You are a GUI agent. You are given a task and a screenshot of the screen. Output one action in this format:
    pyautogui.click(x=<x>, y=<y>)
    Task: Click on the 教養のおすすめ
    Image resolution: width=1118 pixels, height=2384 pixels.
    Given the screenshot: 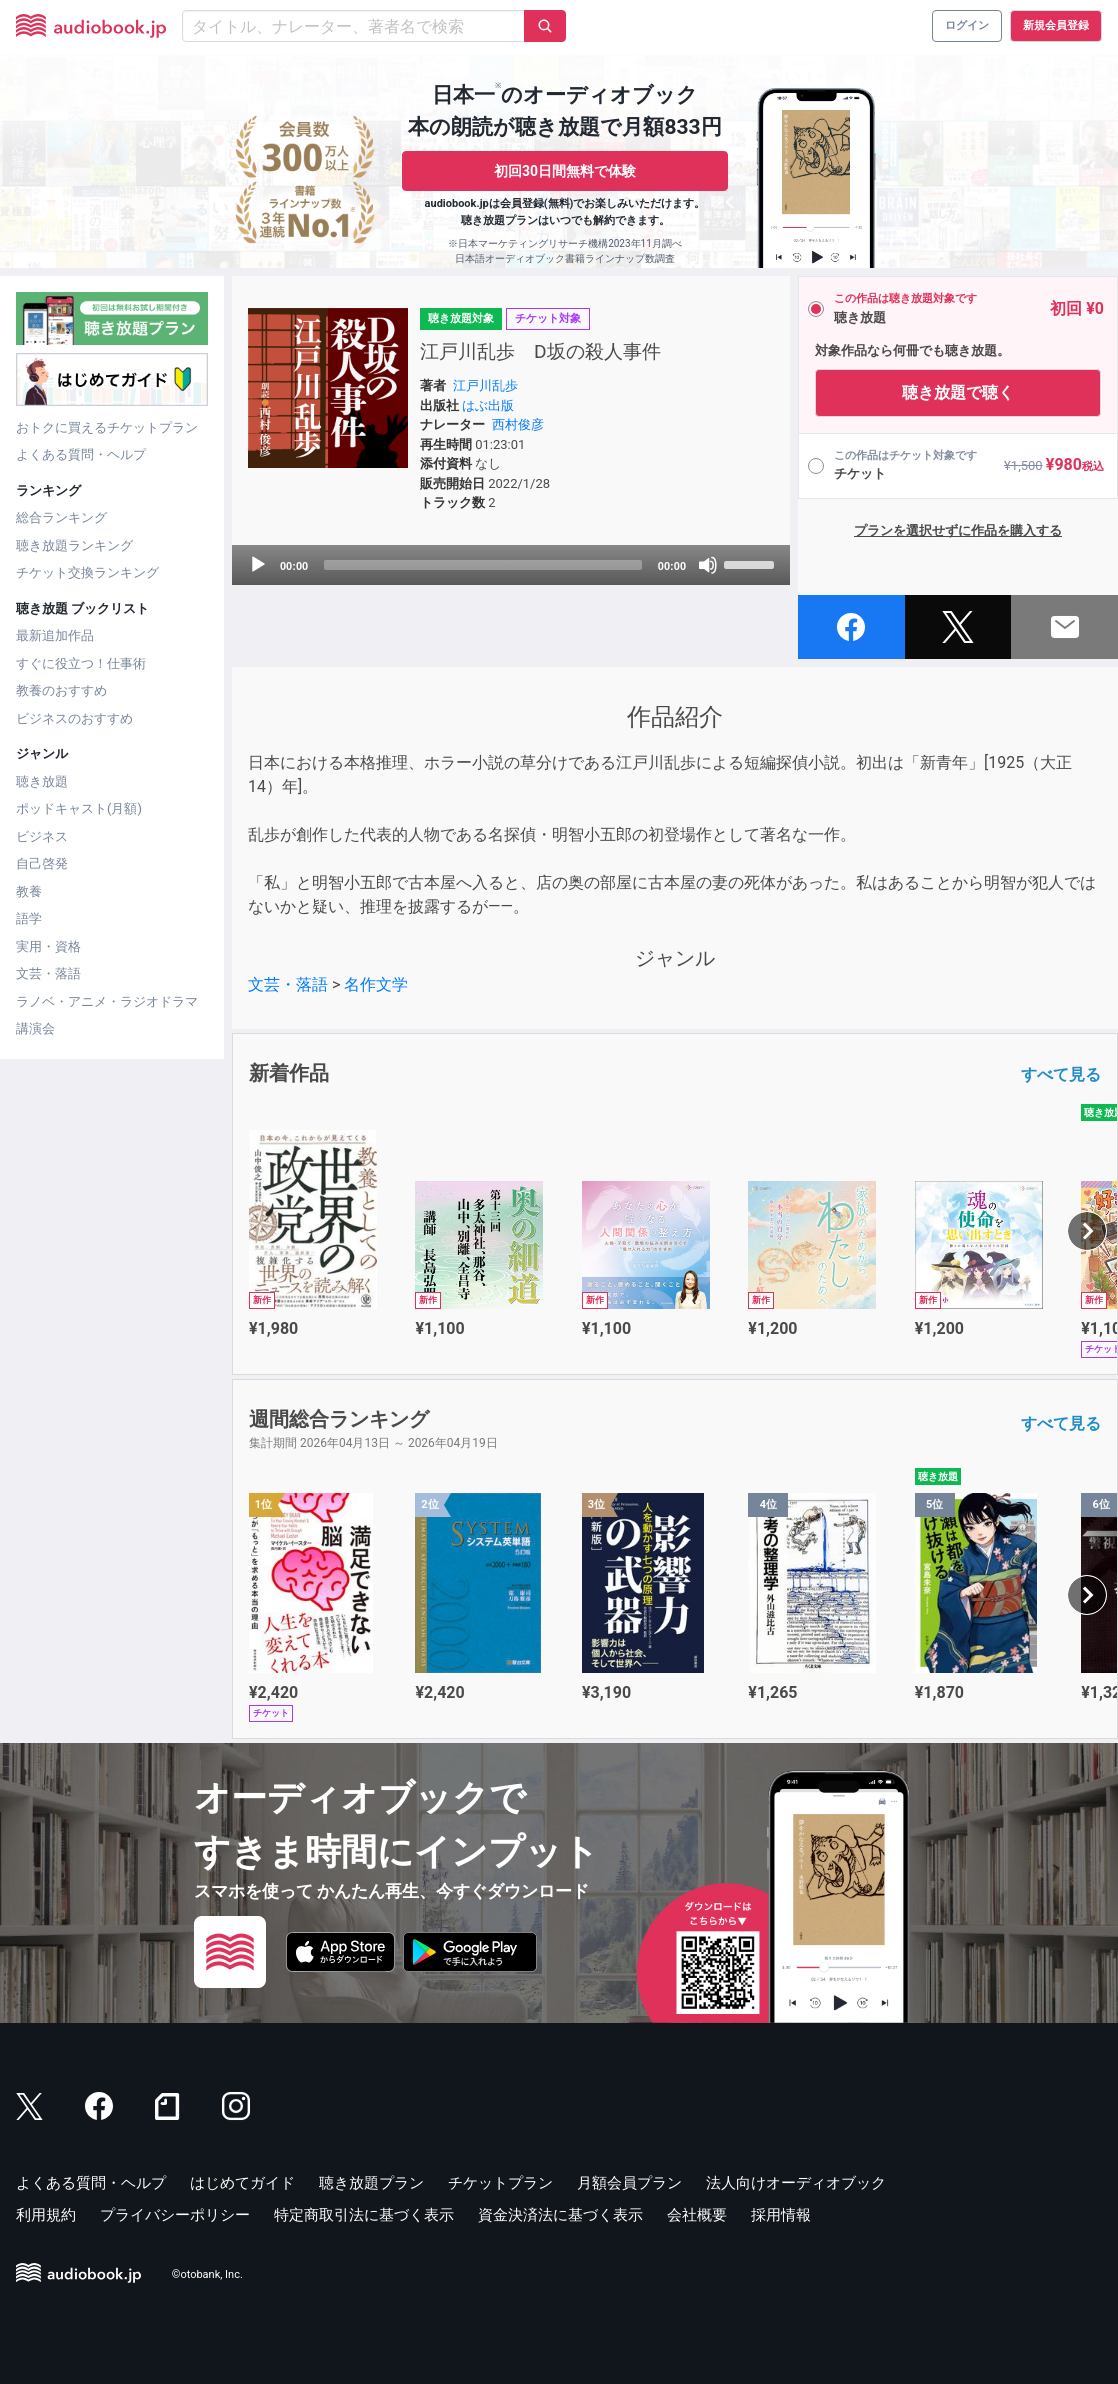 What is the action you would take?
    pyautogui.click(x=61, y=690)
    